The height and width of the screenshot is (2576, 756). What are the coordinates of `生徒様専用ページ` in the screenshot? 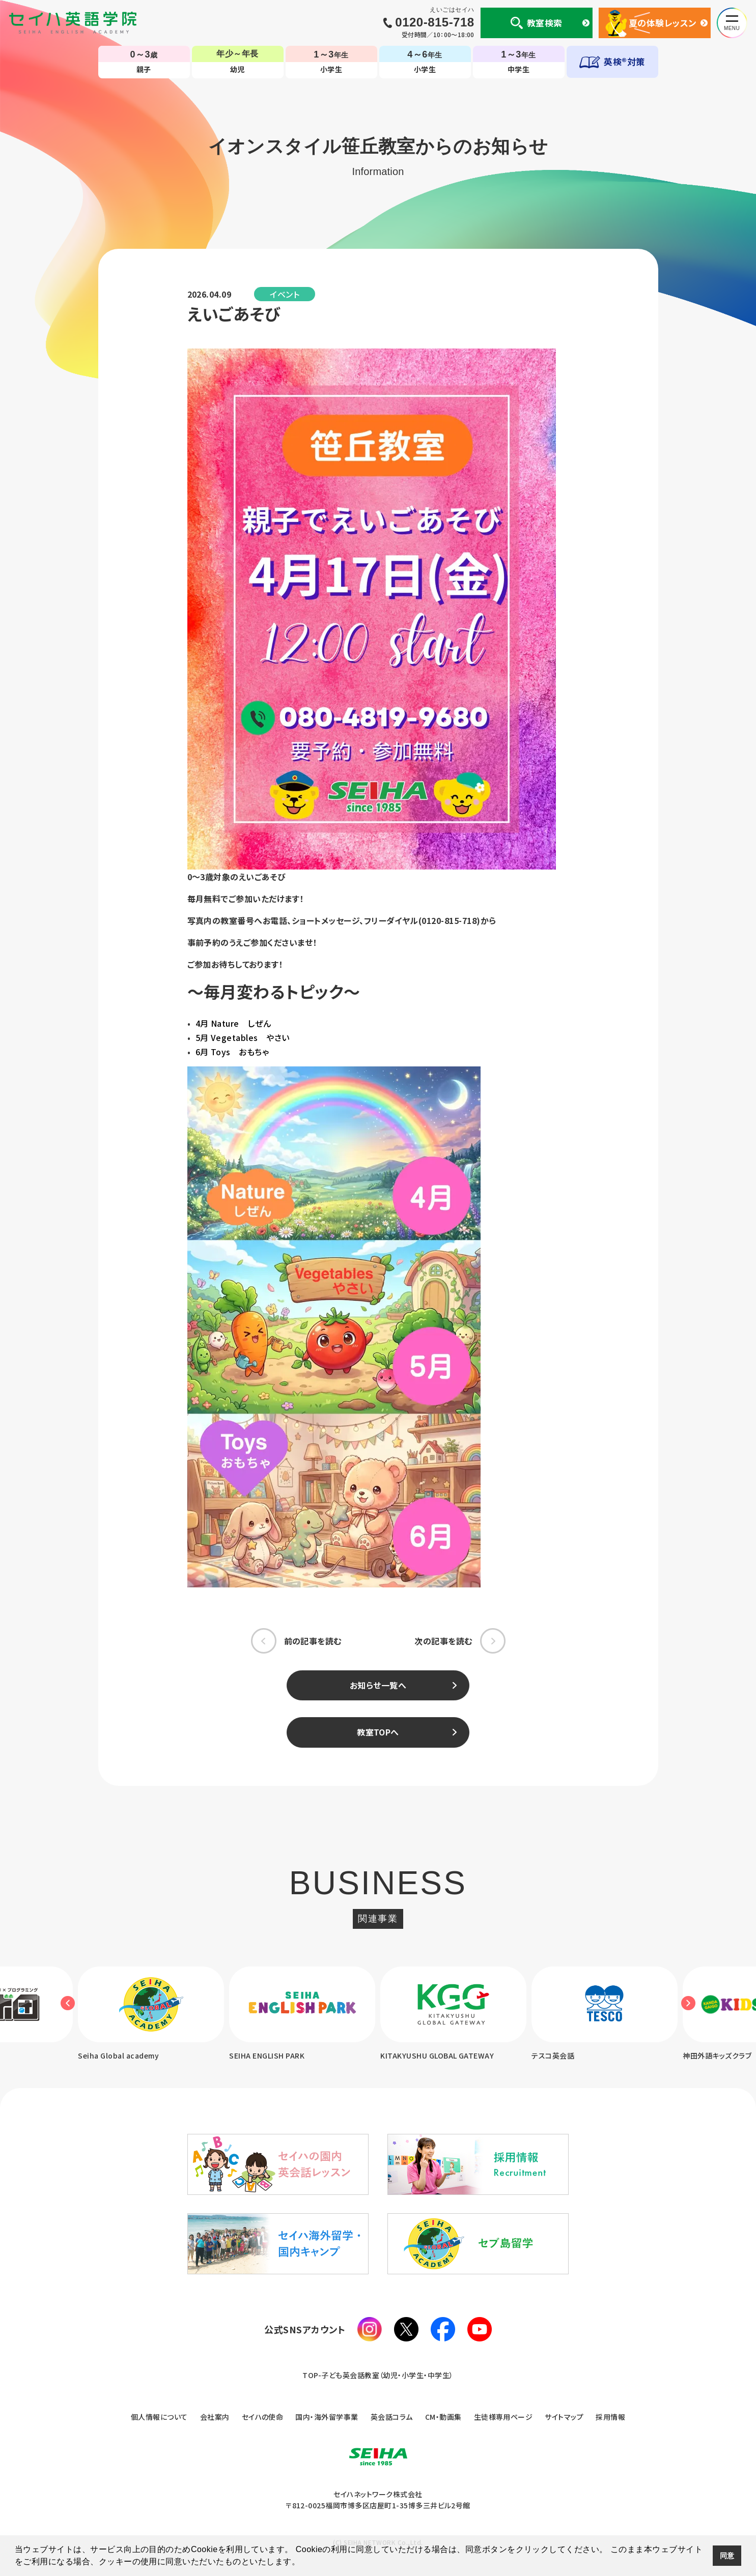 It's located at (503, 2417).